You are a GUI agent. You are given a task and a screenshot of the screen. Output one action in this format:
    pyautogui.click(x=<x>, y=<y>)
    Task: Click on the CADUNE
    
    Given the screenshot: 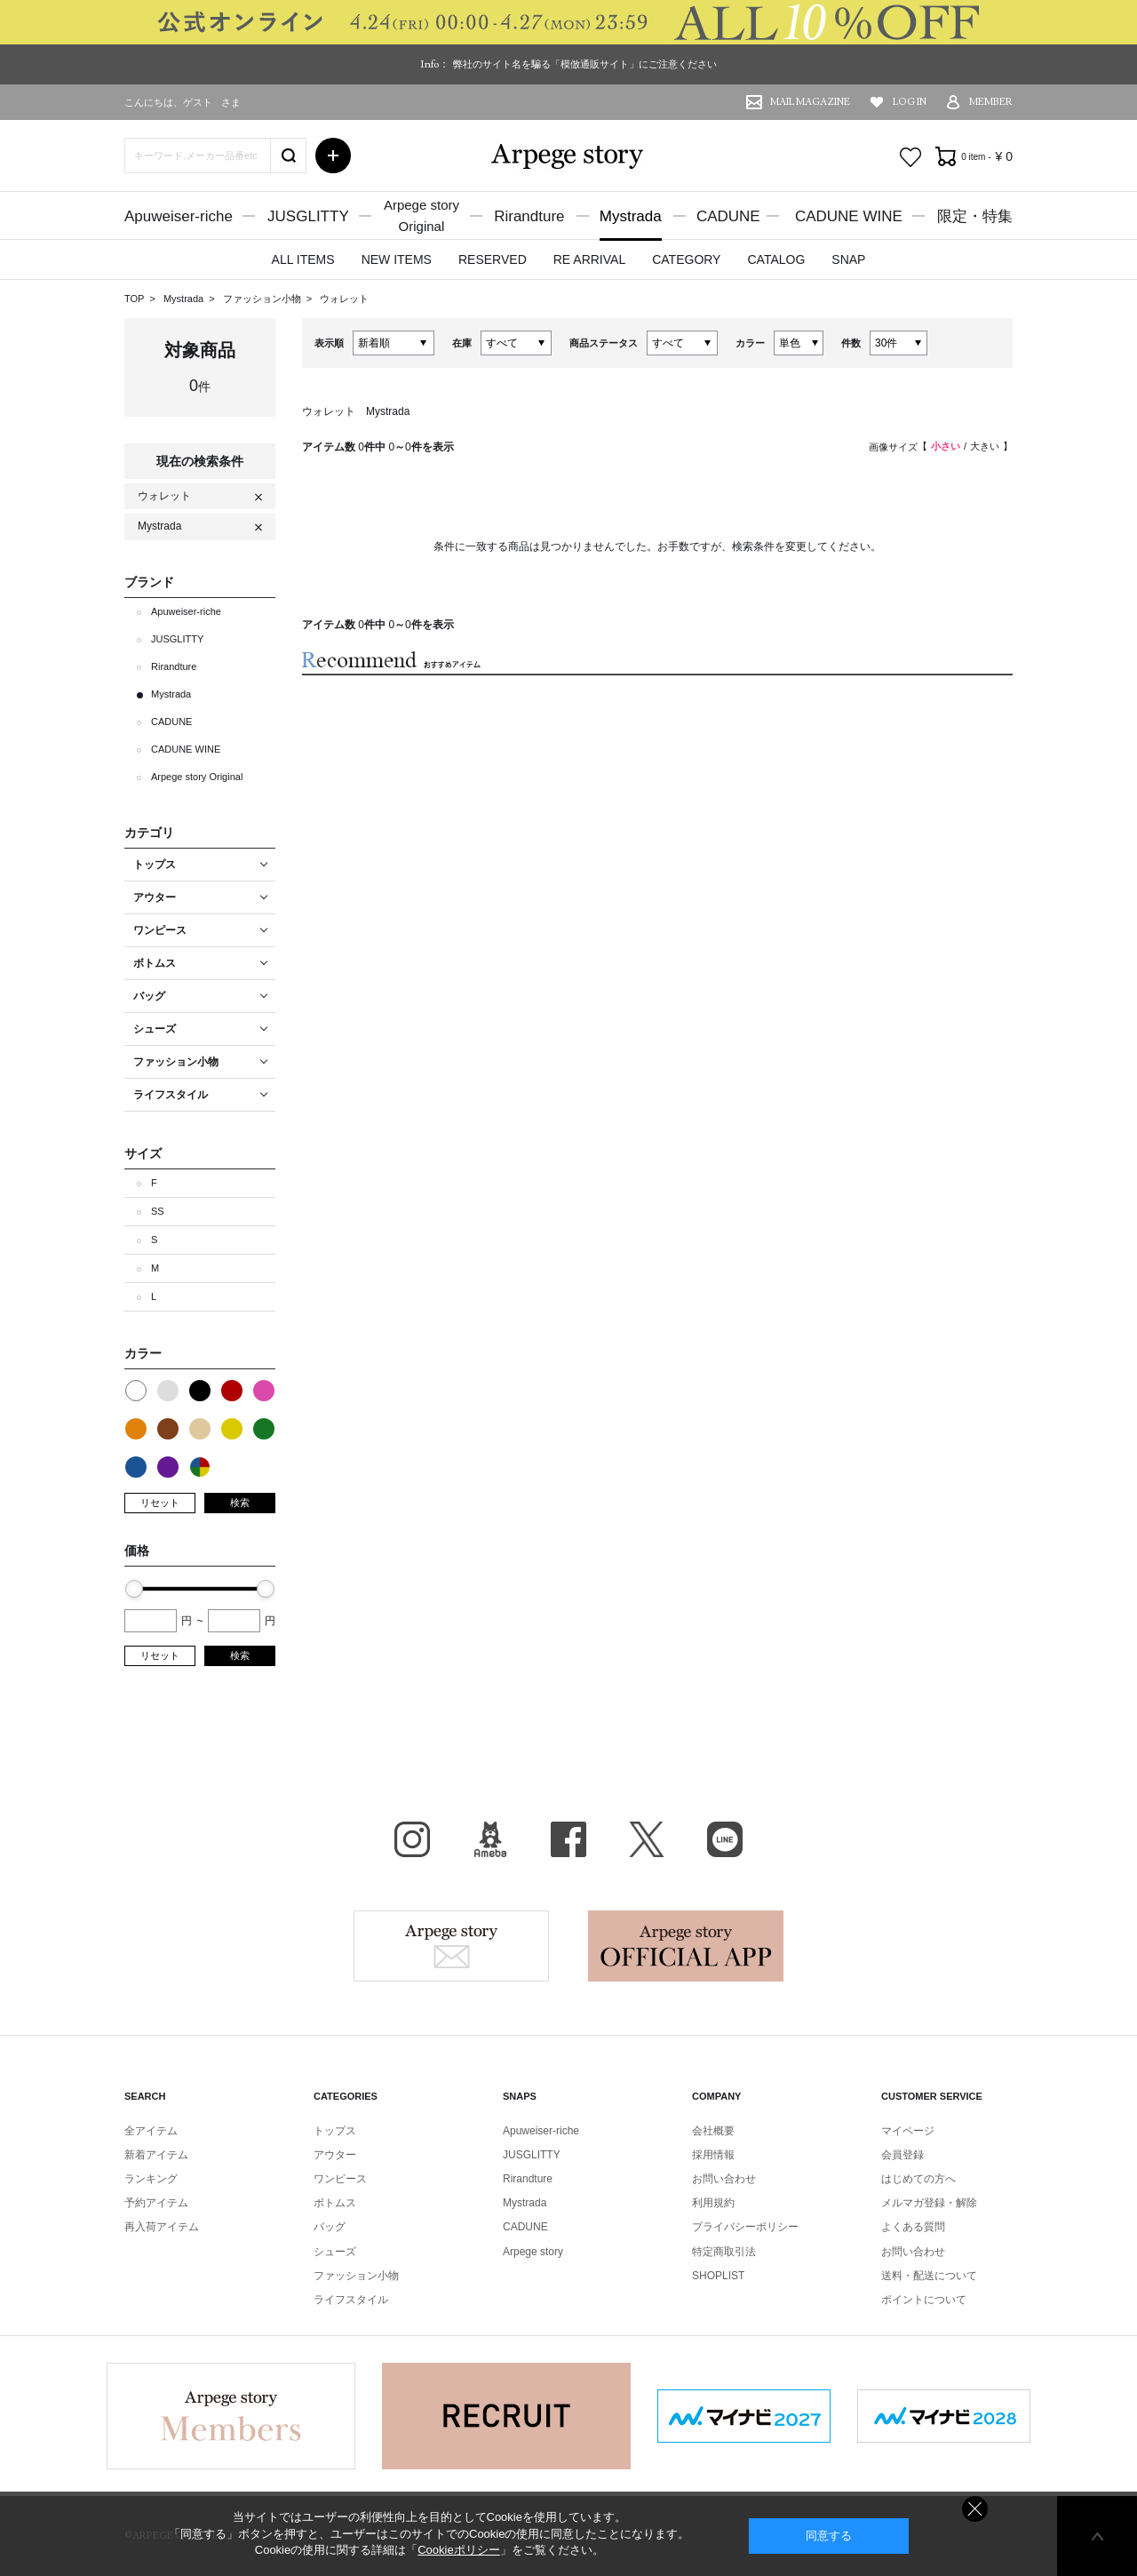 What is the action you would take?
    pyautogui.click(x=728, y=216)
    